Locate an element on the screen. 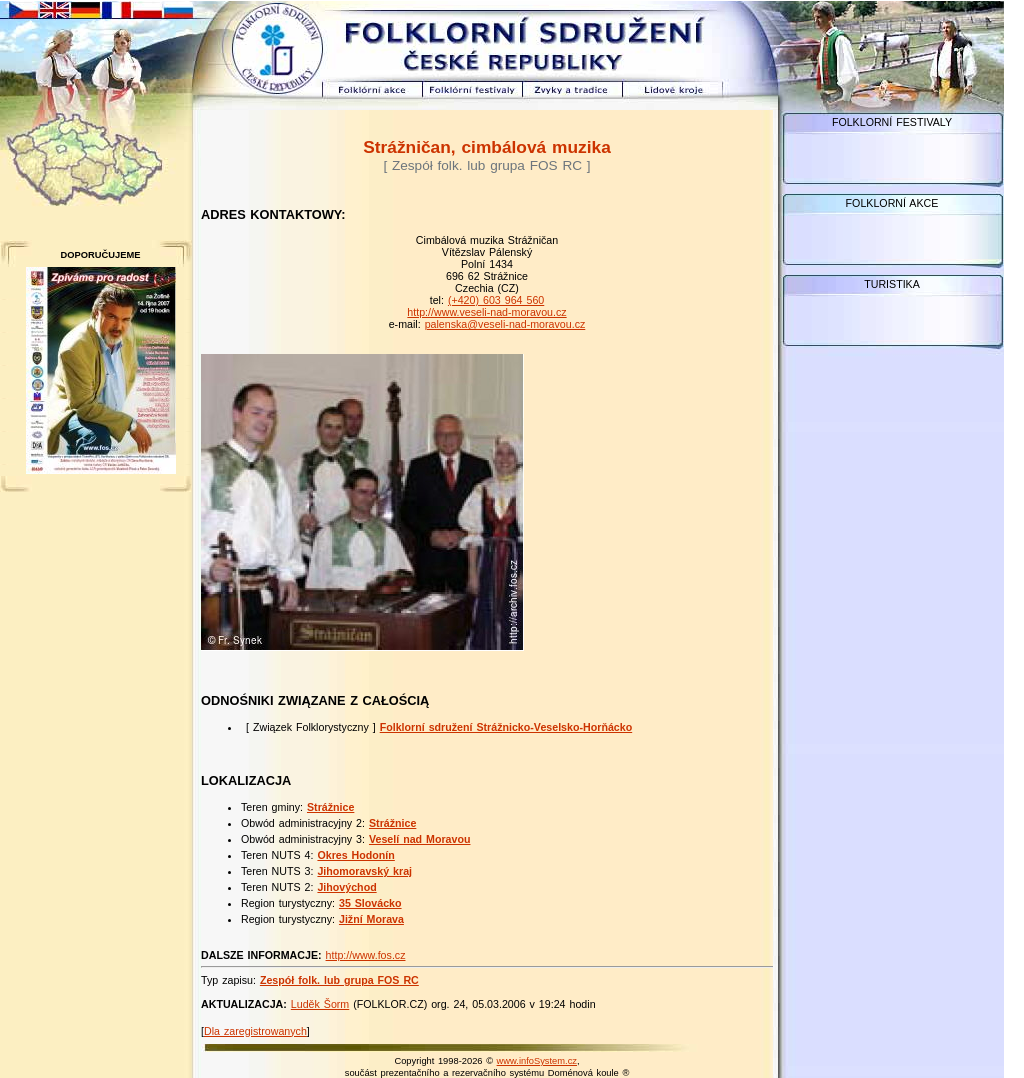  Folklorní sdružení Strážnicko-Veselsko-Horňácko is located at coordinates (506, 727).